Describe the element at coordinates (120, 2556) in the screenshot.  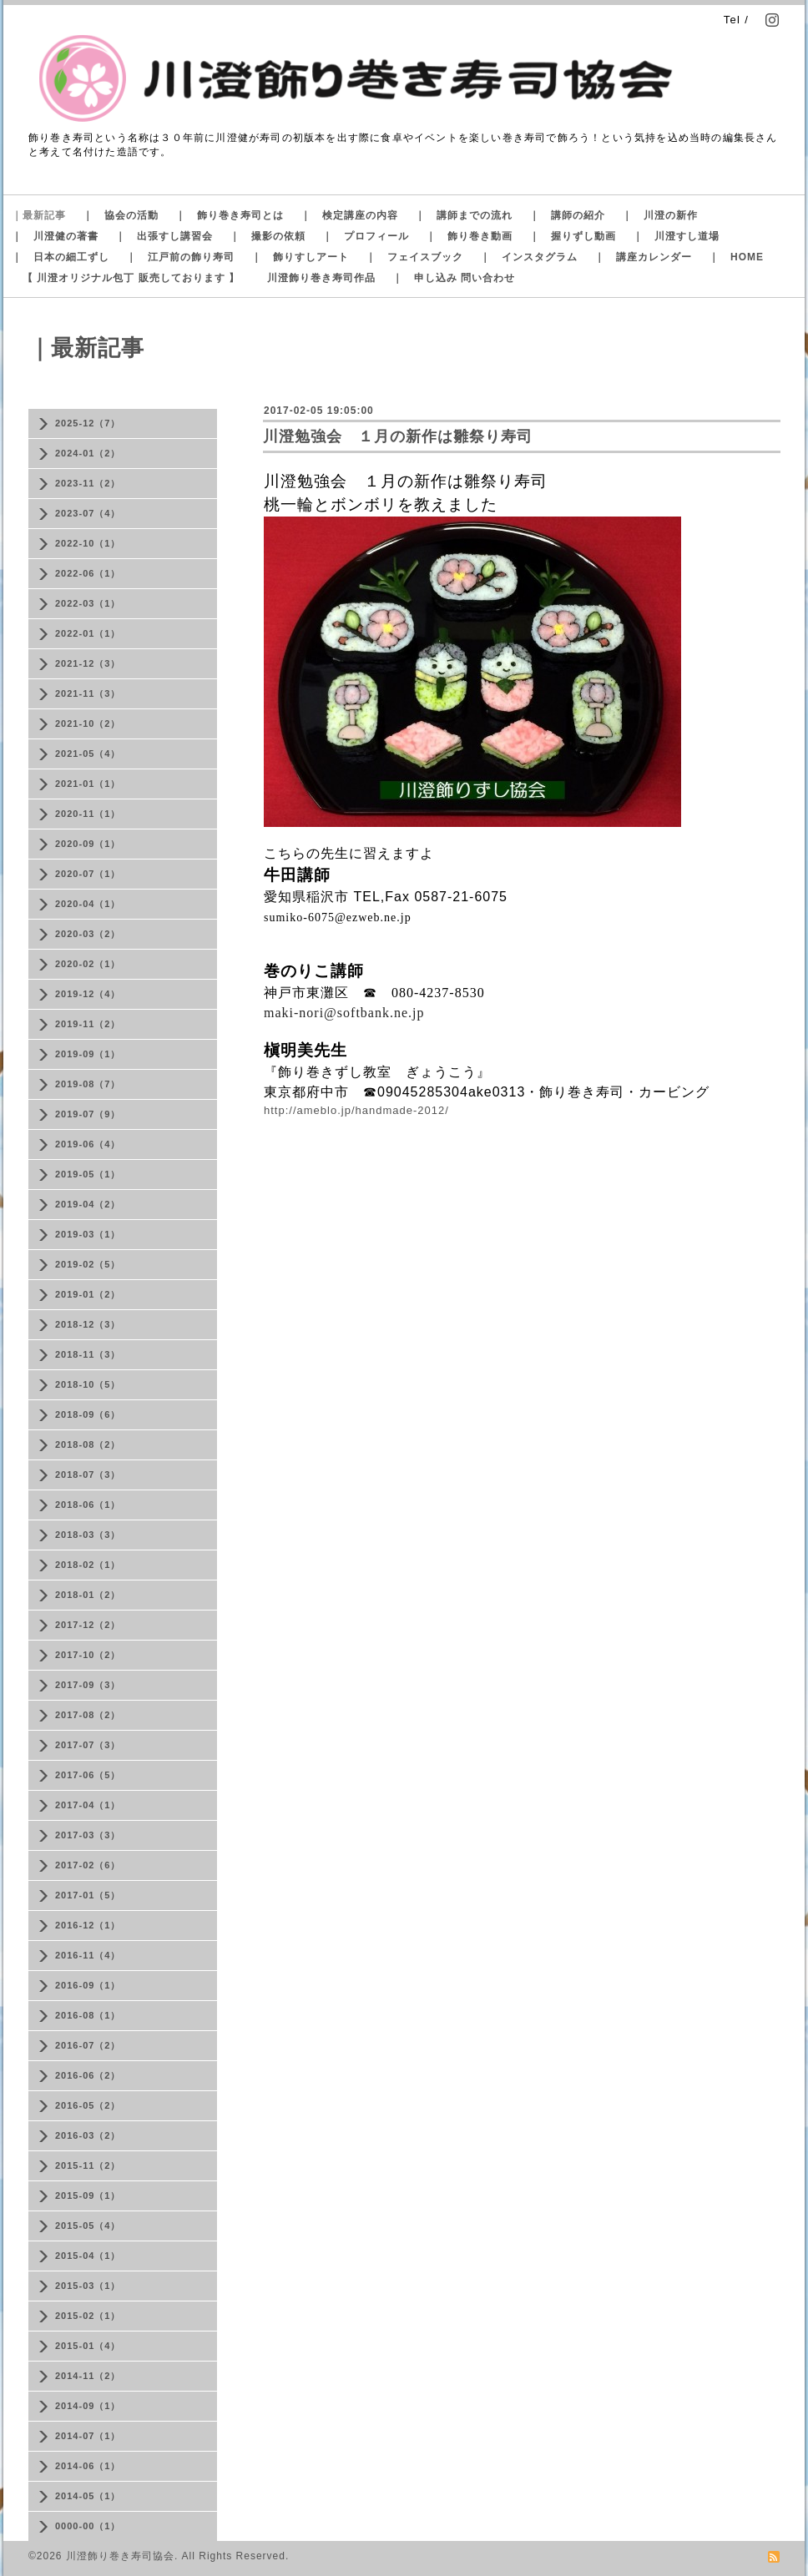
I see `川澄飾り巻き寿司協会` at that location.